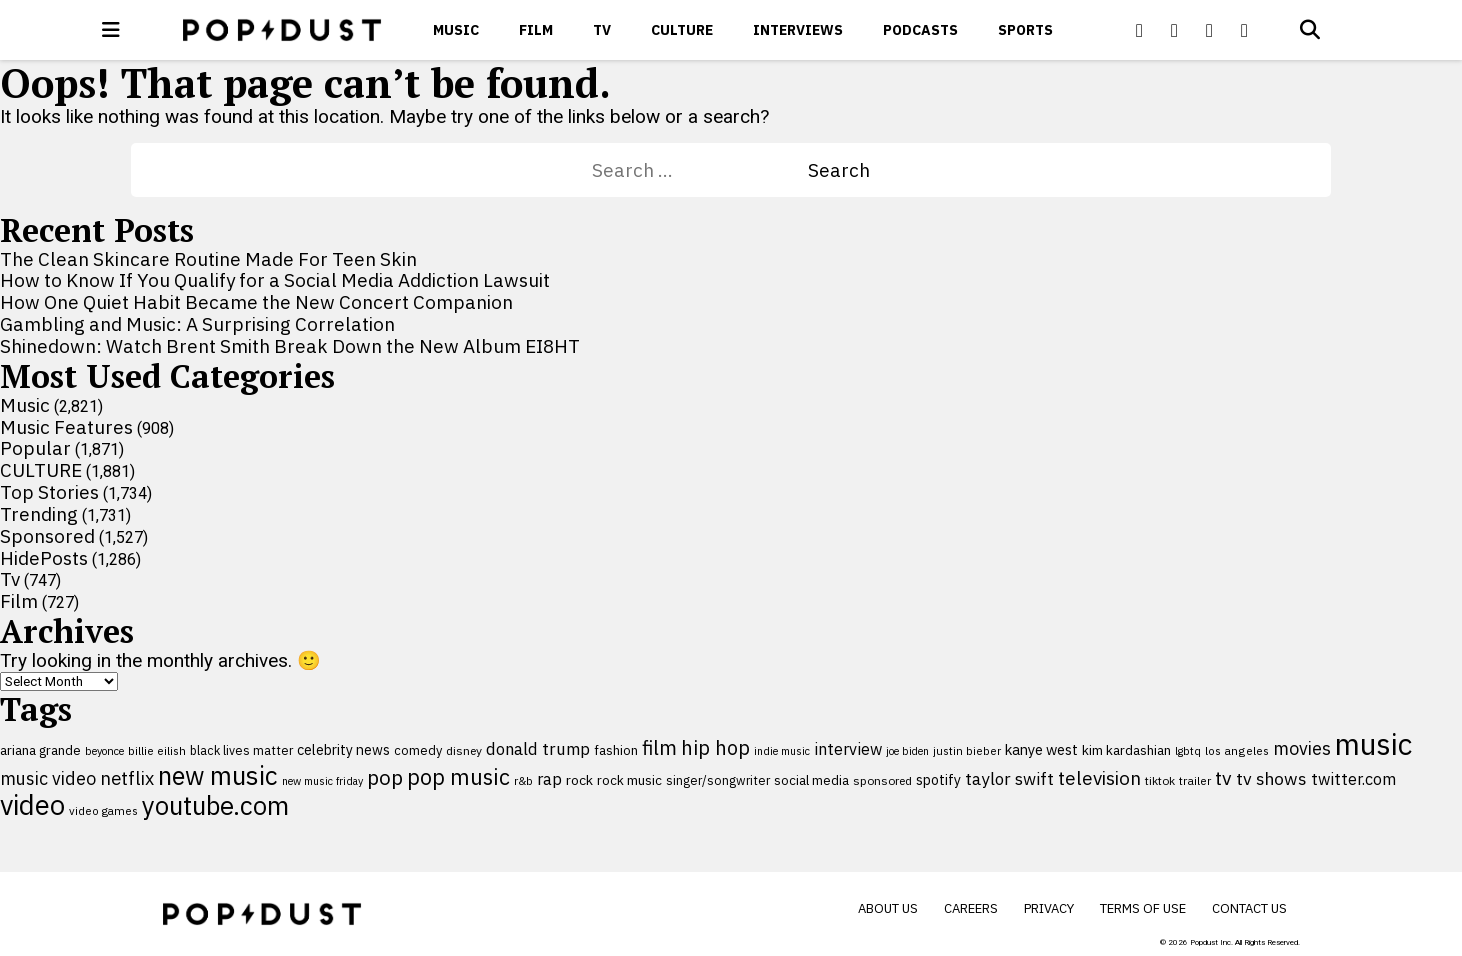  I want to click on trailer [trailer (91 items)], so click(1195, 780).